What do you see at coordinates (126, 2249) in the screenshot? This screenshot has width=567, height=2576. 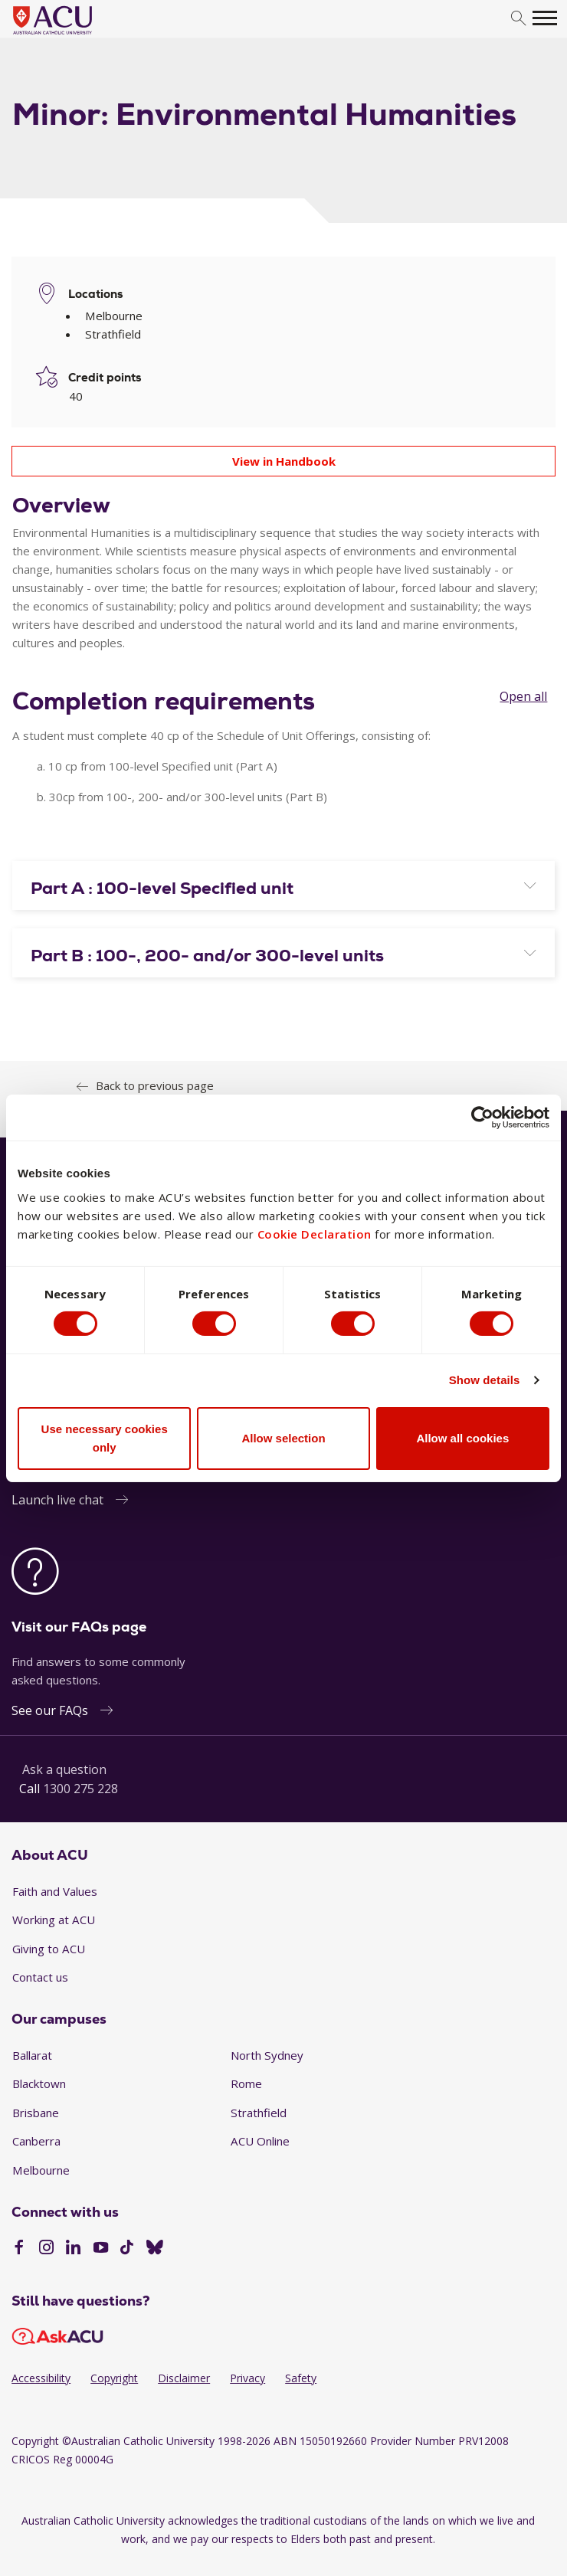 I see `[TikTok]` at bounding box center [126, 2249].